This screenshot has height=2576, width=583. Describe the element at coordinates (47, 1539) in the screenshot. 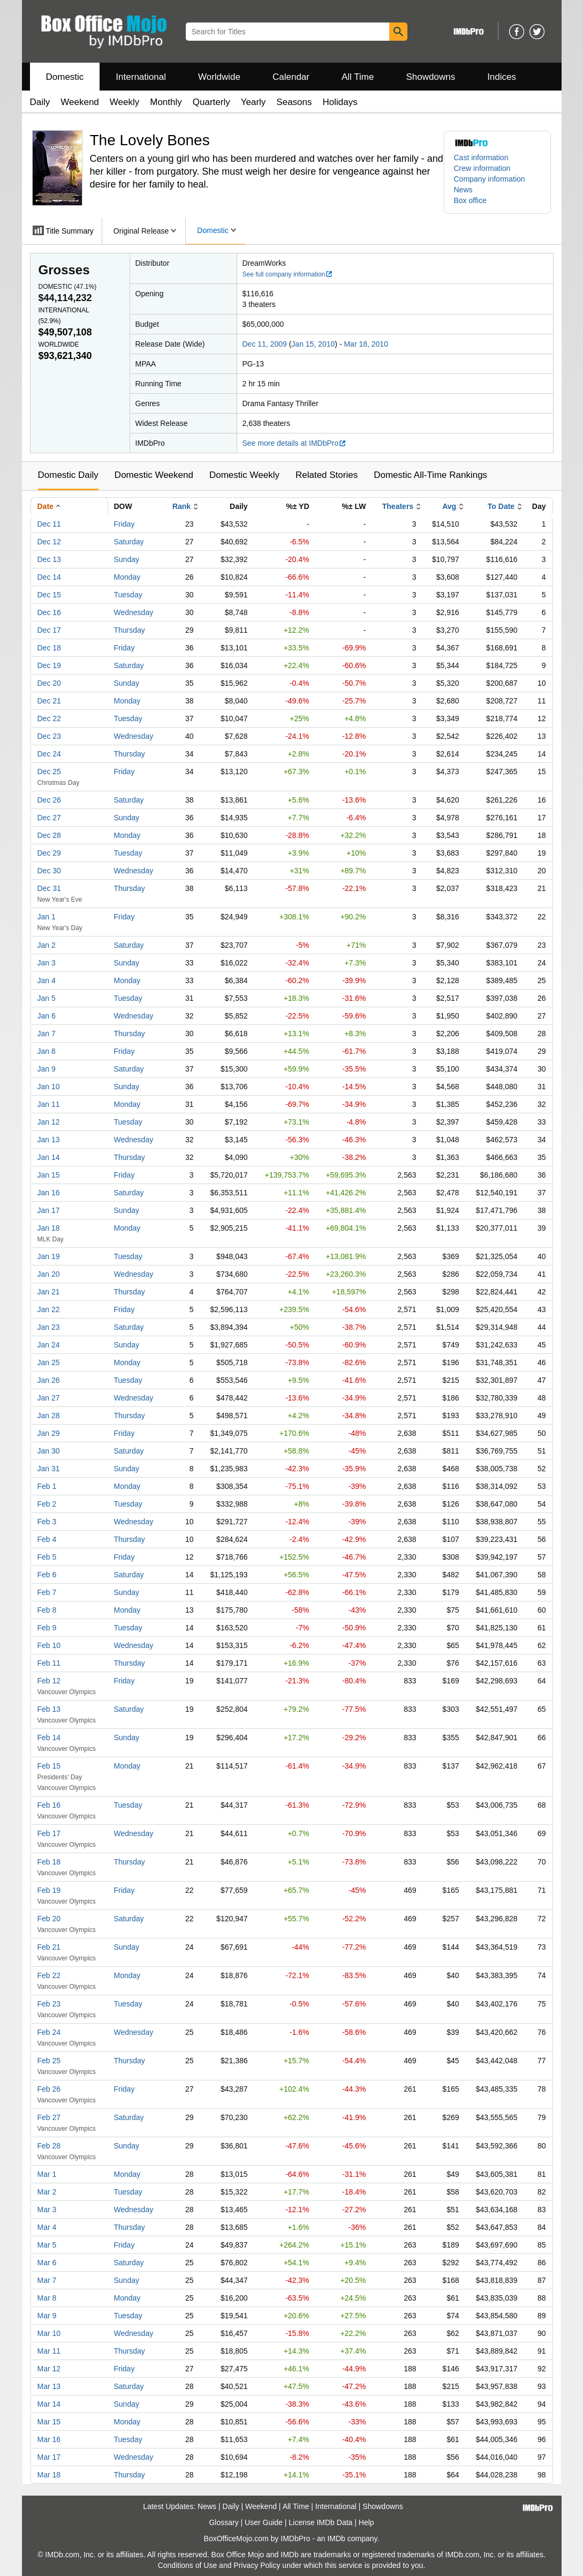

I see `Feb 4` at that location.